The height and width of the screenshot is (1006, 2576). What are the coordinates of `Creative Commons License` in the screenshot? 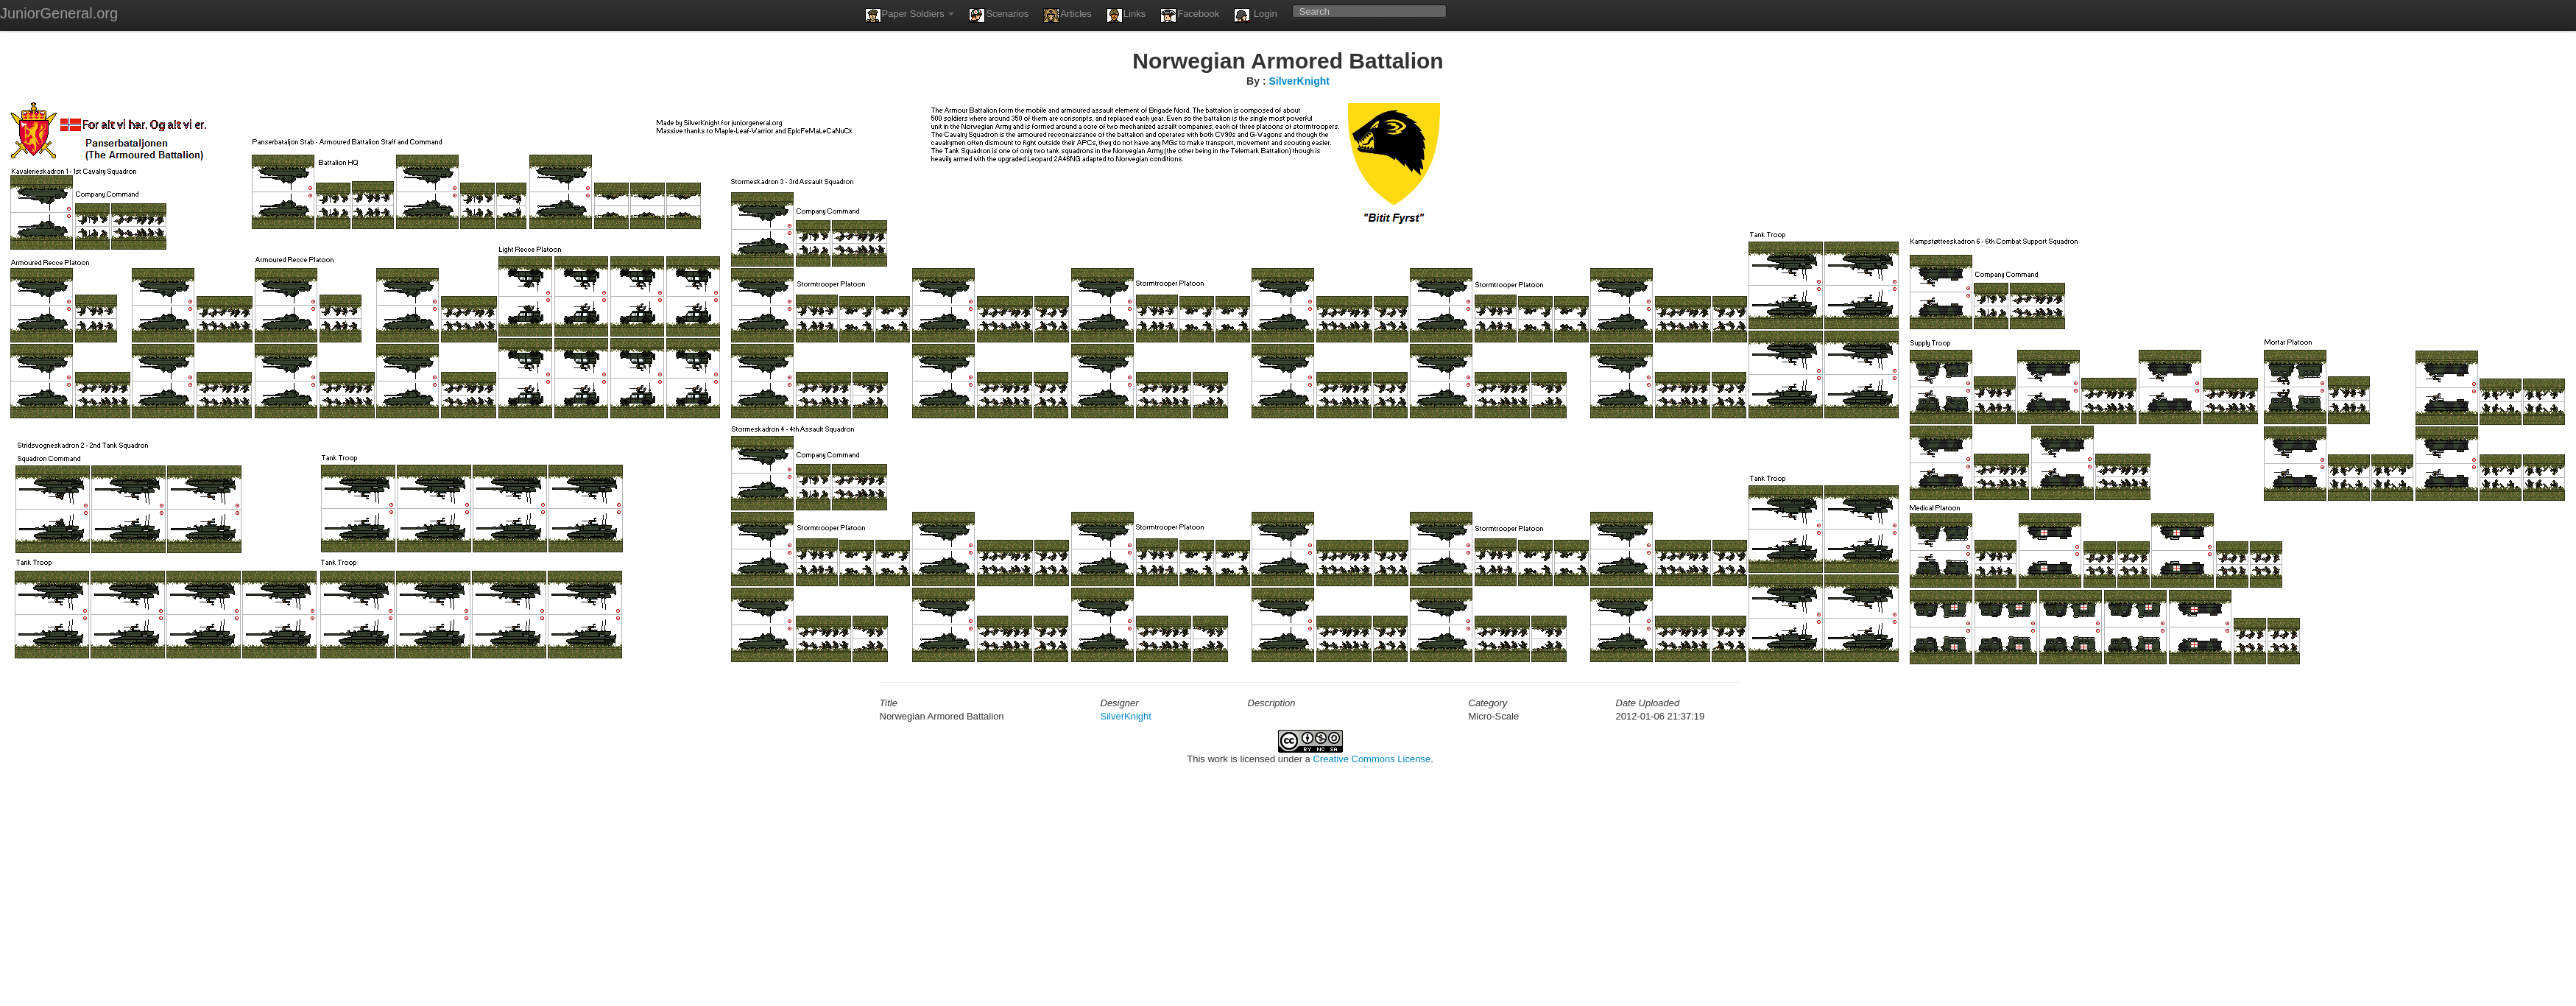 It's located at (1371, 758).